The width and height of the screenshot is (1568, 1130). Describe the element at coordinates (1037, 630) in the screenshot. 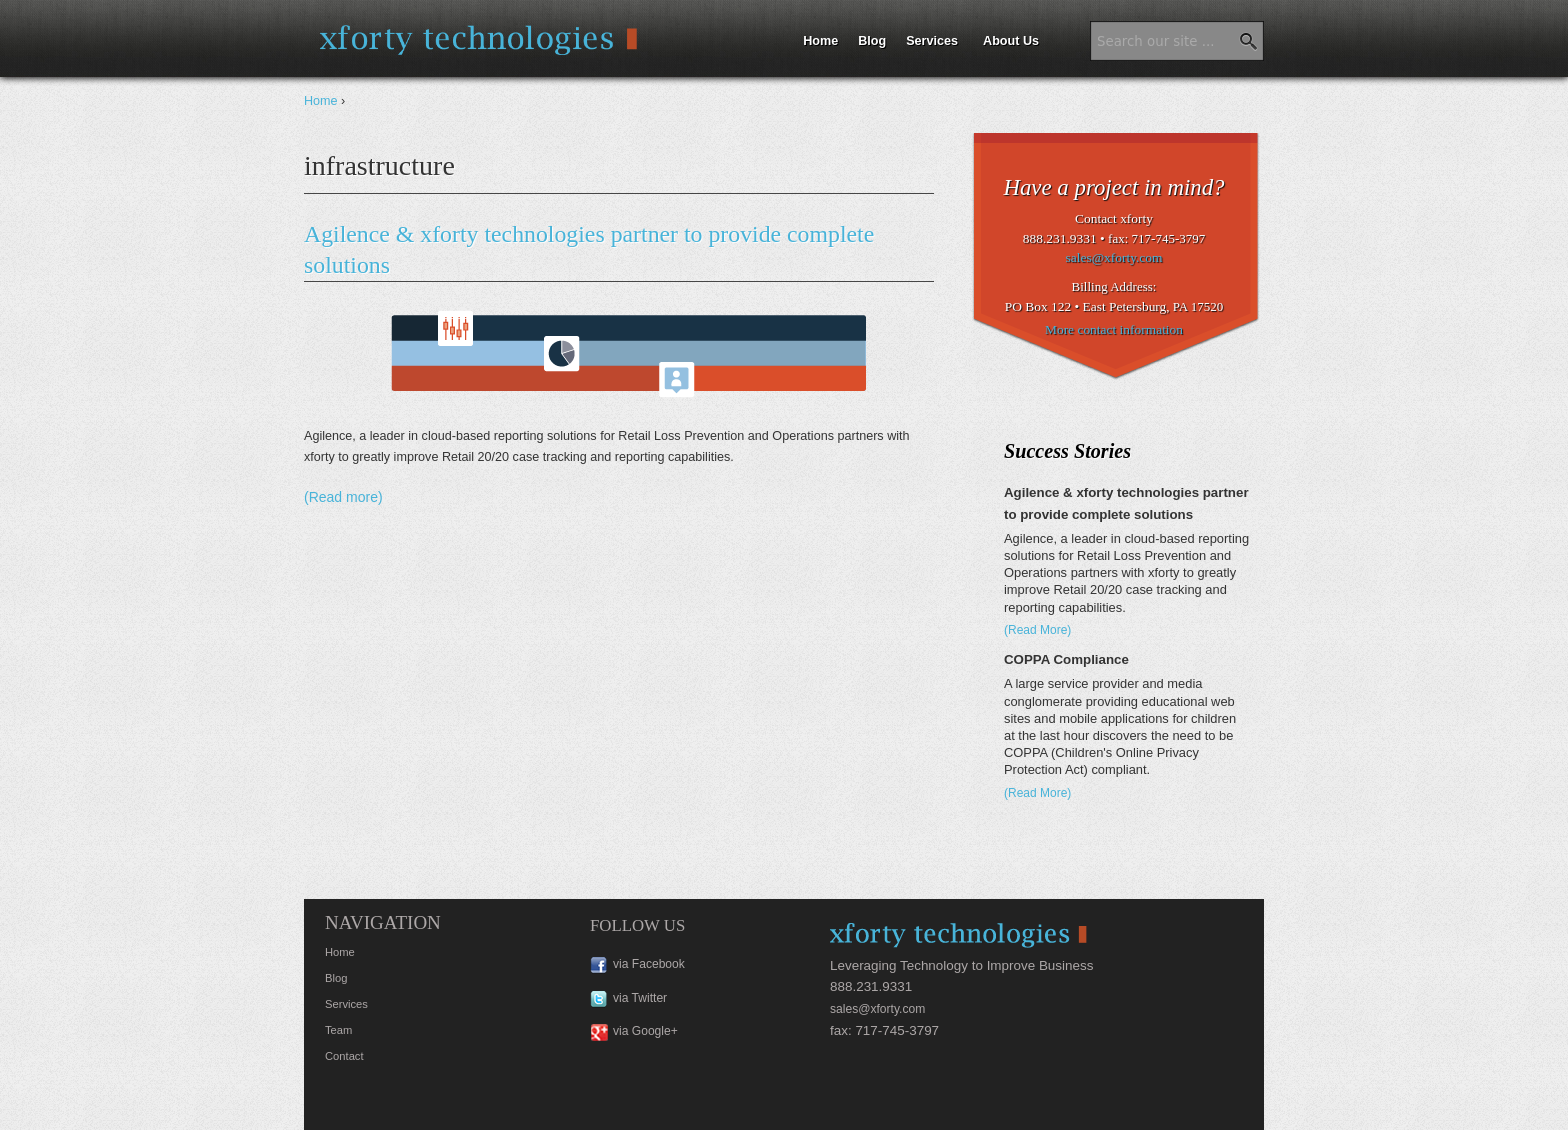

I see `(Read More)` at that location.